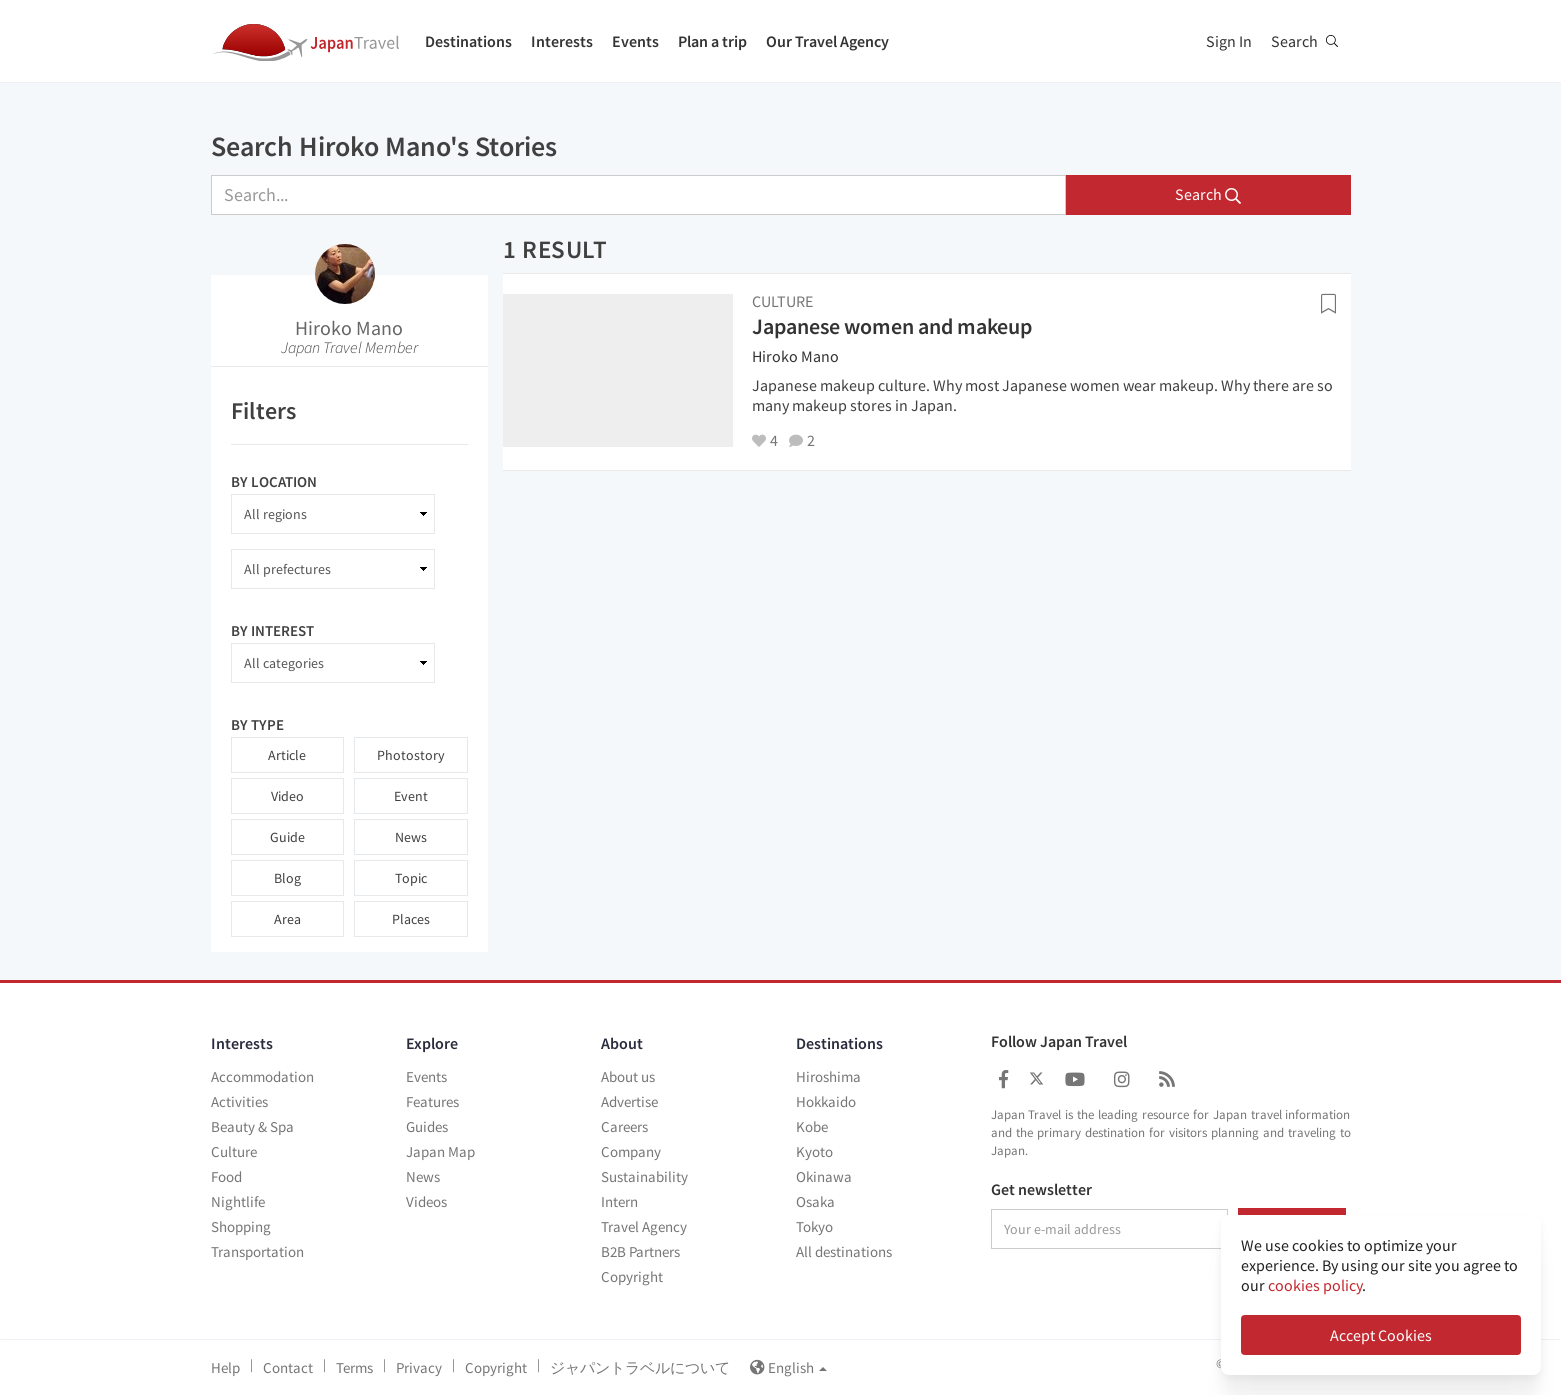 The height and width of the screenshot is (1395, 1561). Describe the element at coordinates (287, 837) in the screenshot. I see `Guide` at that location.